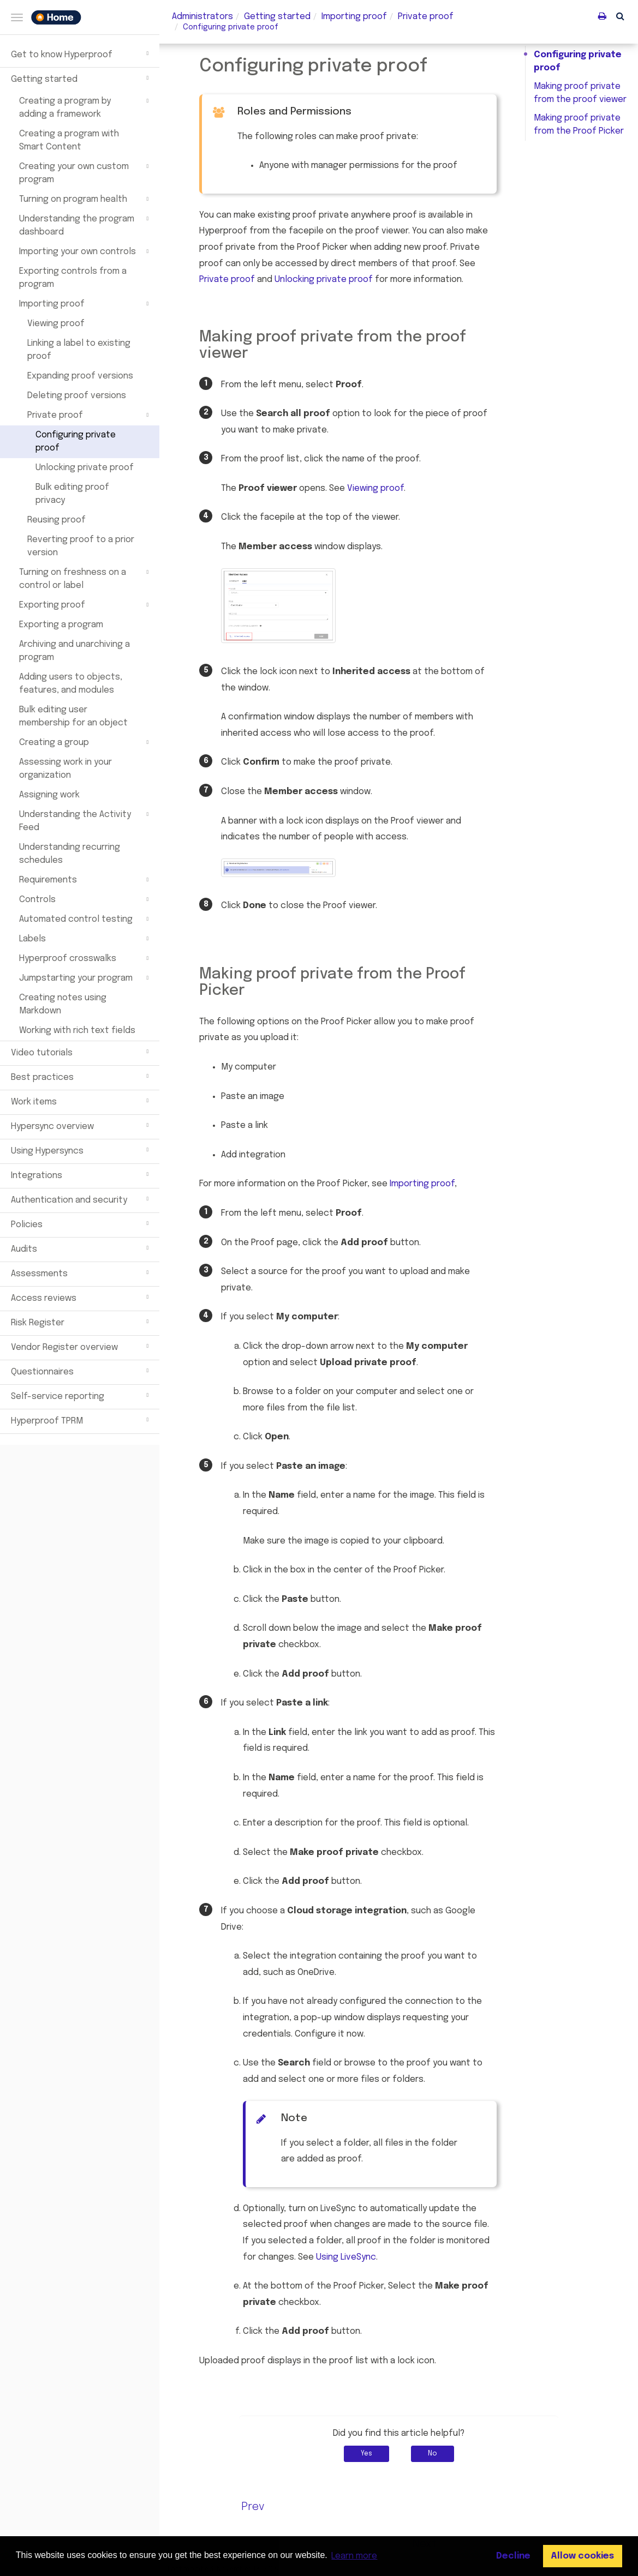 Image resolution: width=638 pixels, height=2576 pixels. What do you see at coordinates (81, 1297) in the screenshot?
I see `Access reviews` at bounding box center [81, 1297].